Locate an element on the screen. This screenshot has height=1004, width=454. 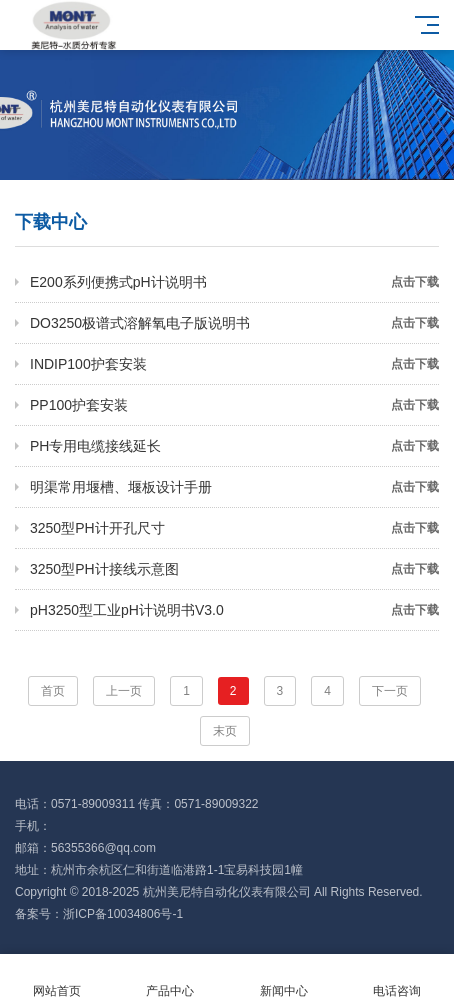
3250型PH计开孔尺寸 is located at coordinates (234, 528).